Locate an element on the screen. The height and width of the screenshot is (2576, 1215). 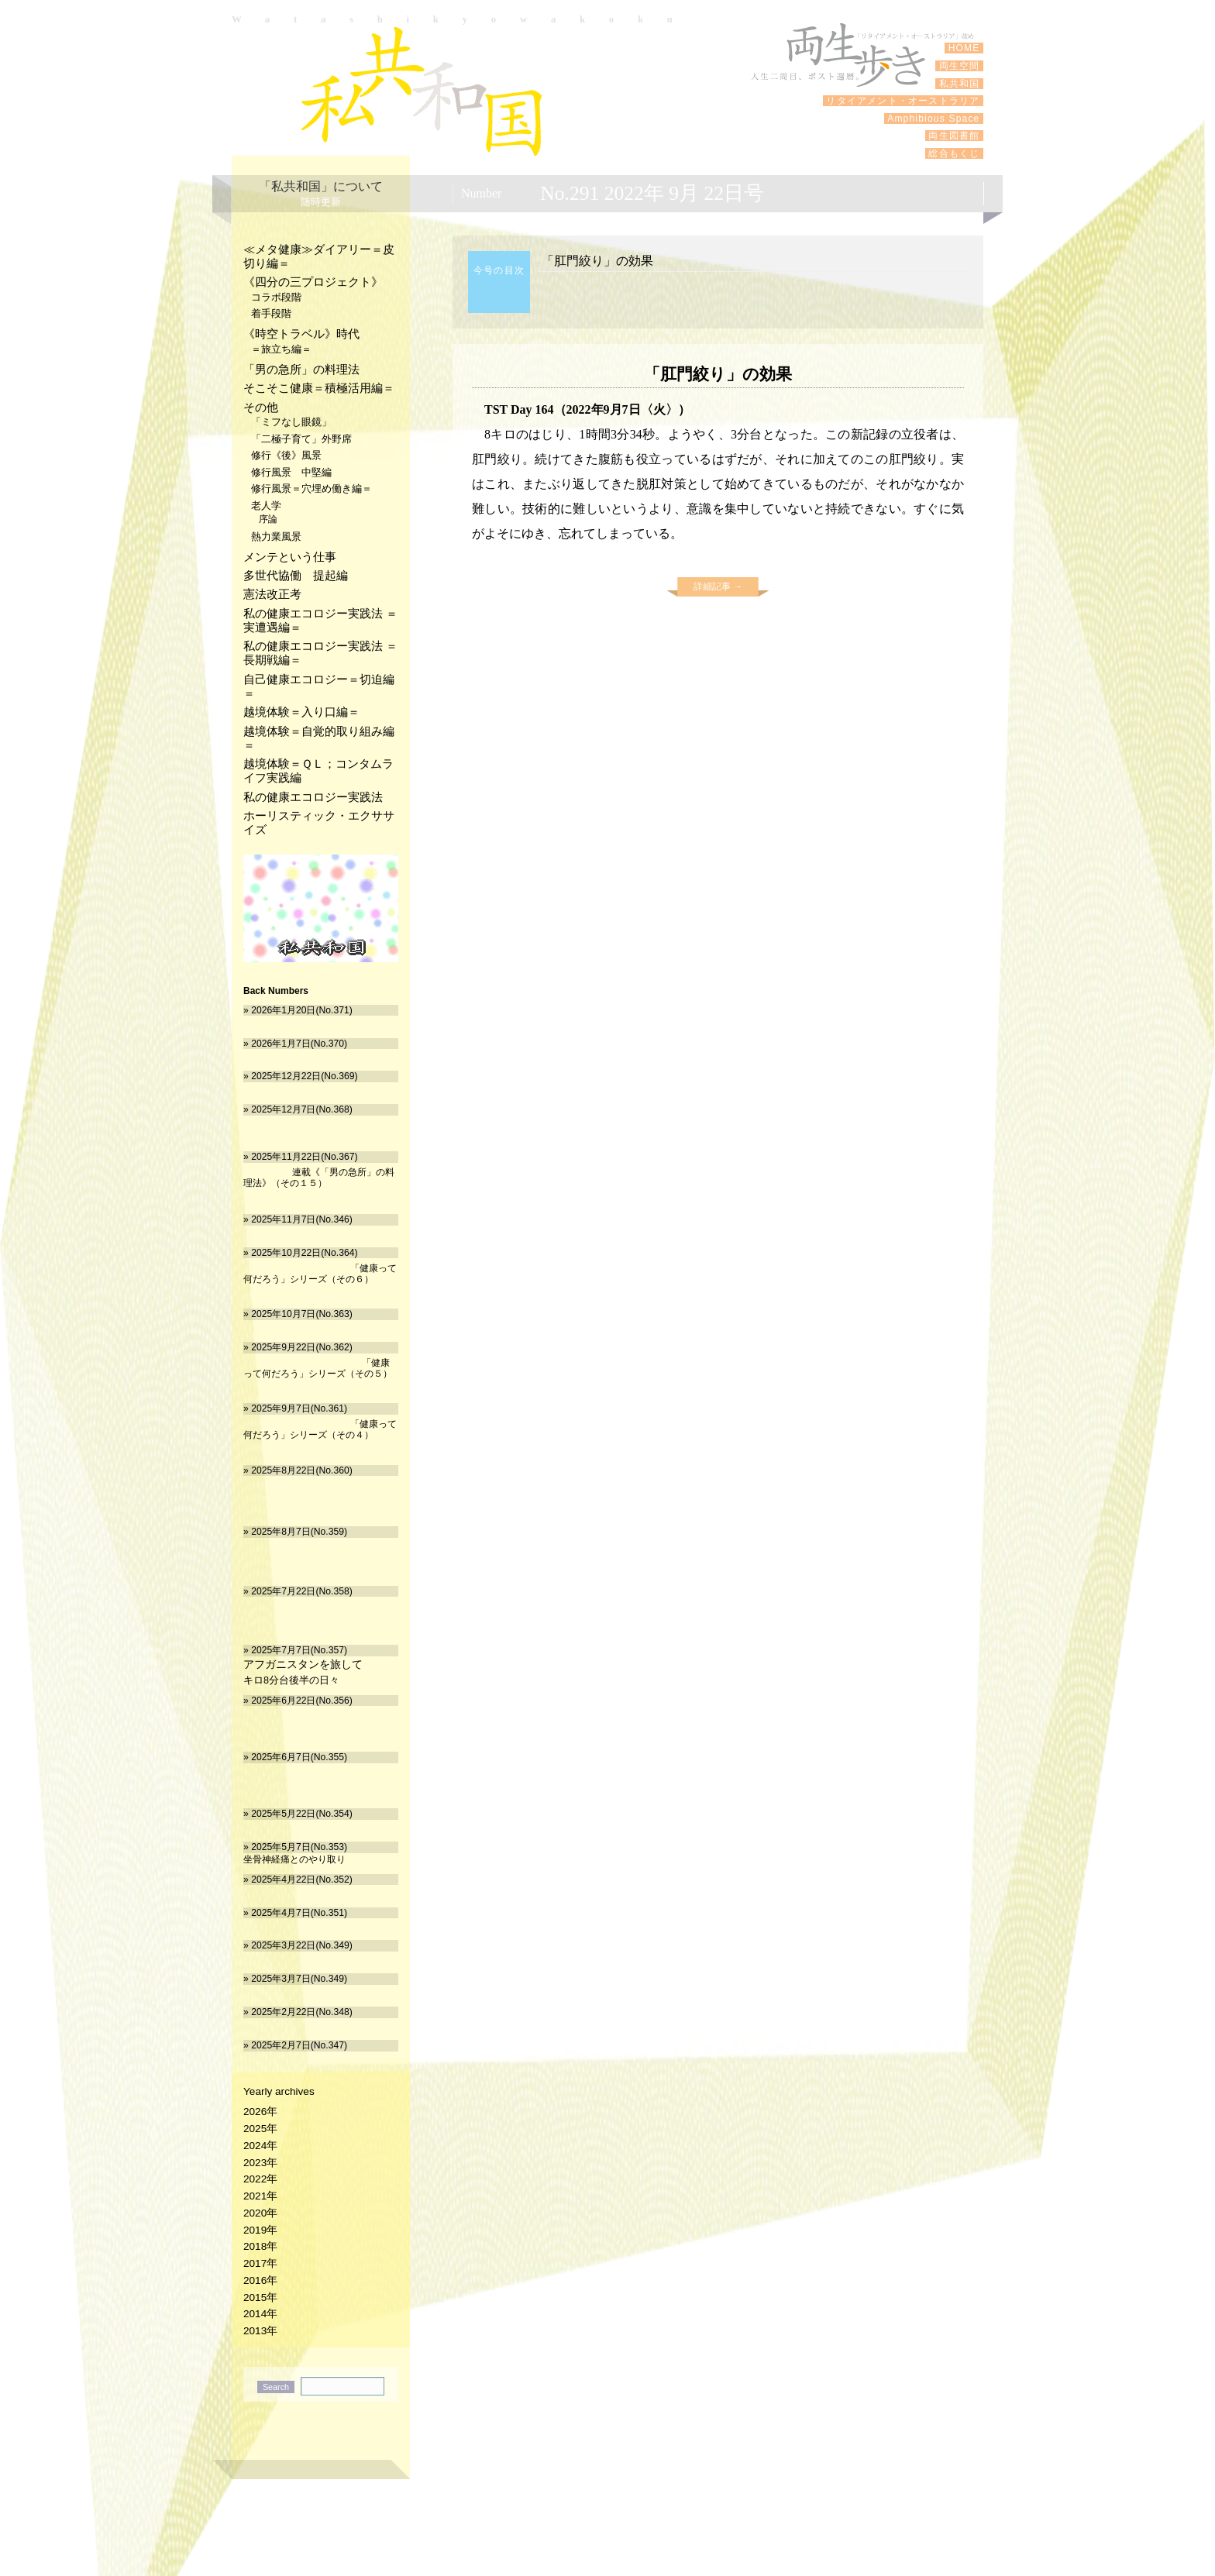
2017年 is located at coordinates (260, 2263).